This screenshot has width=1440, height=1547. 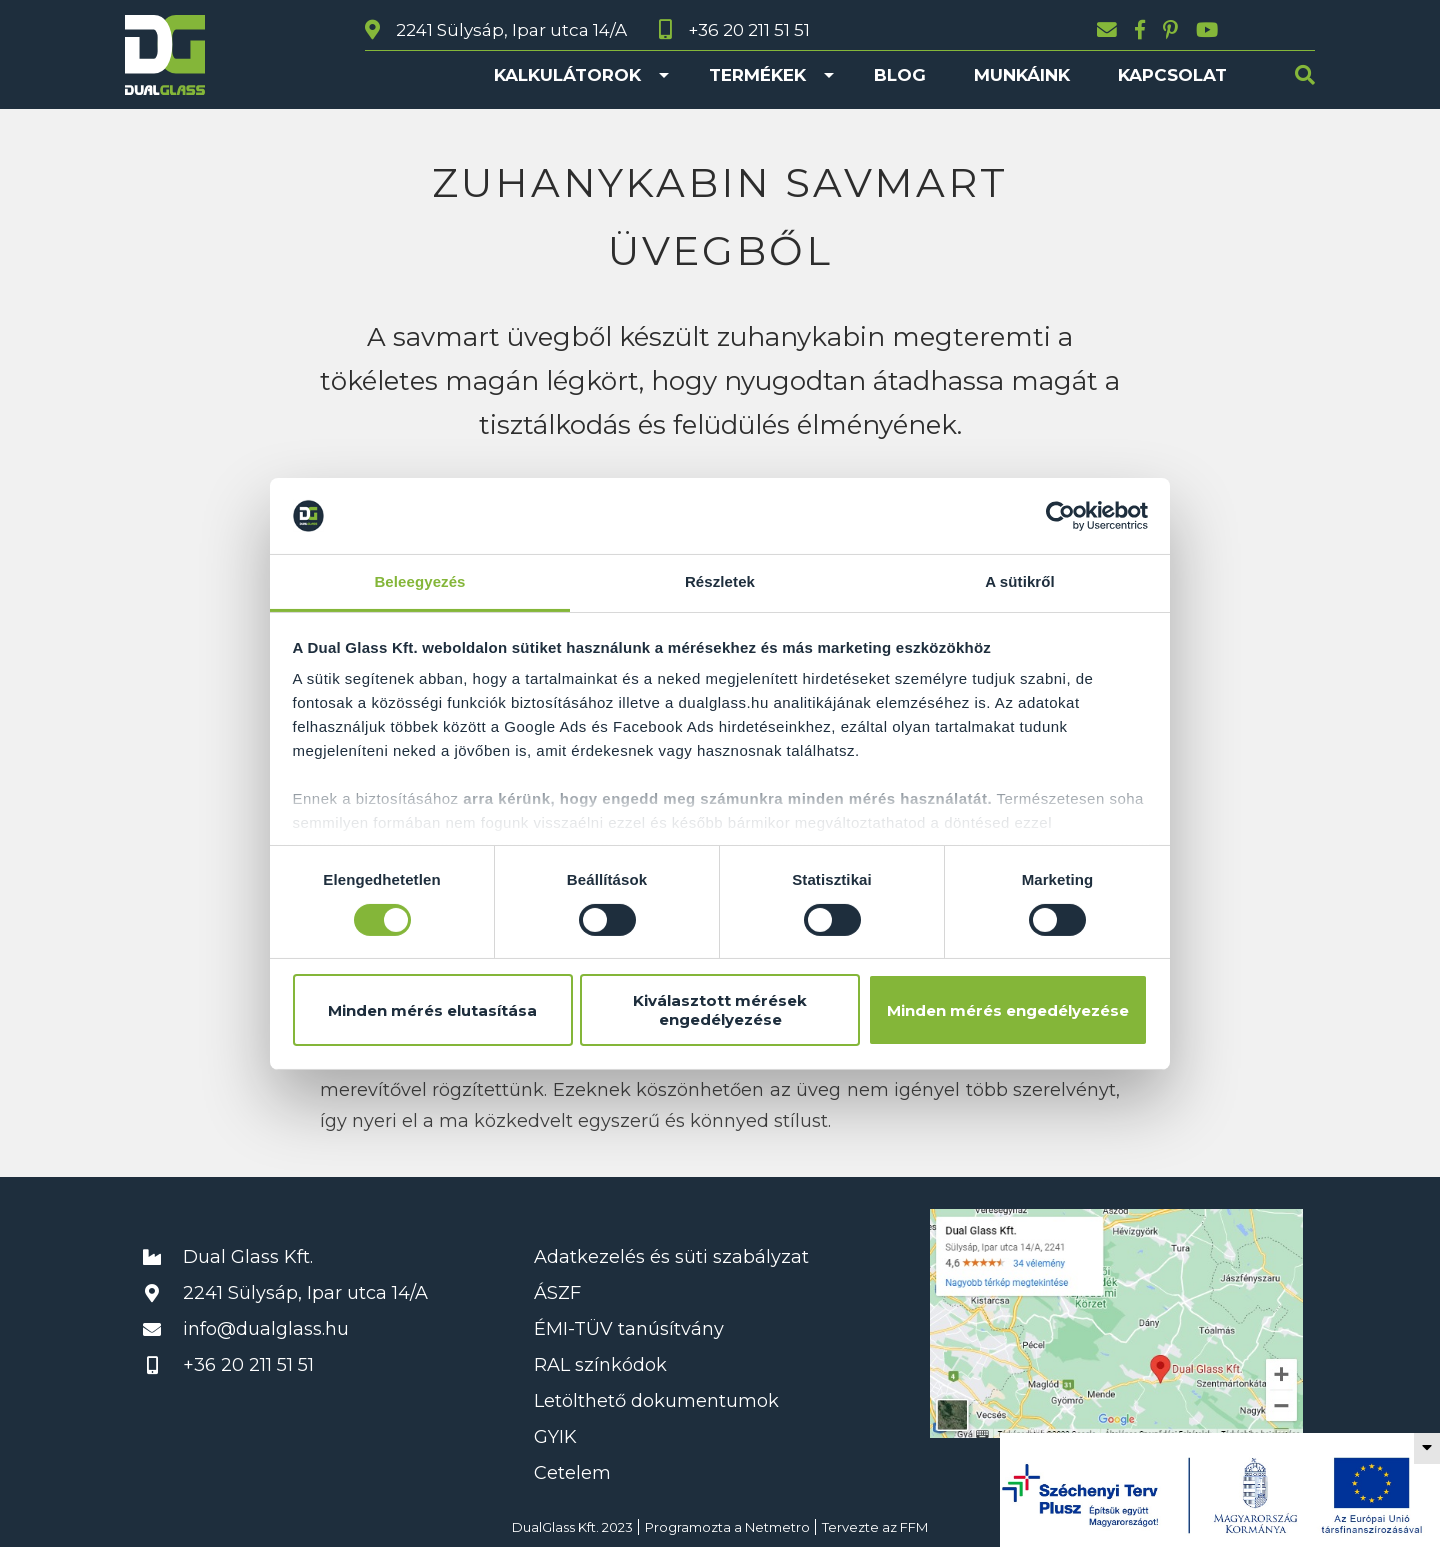 What do you see at coordinates (557, 1293) in the screenshot?
I see `ÁSZF` at bounding box center [557, 1293].